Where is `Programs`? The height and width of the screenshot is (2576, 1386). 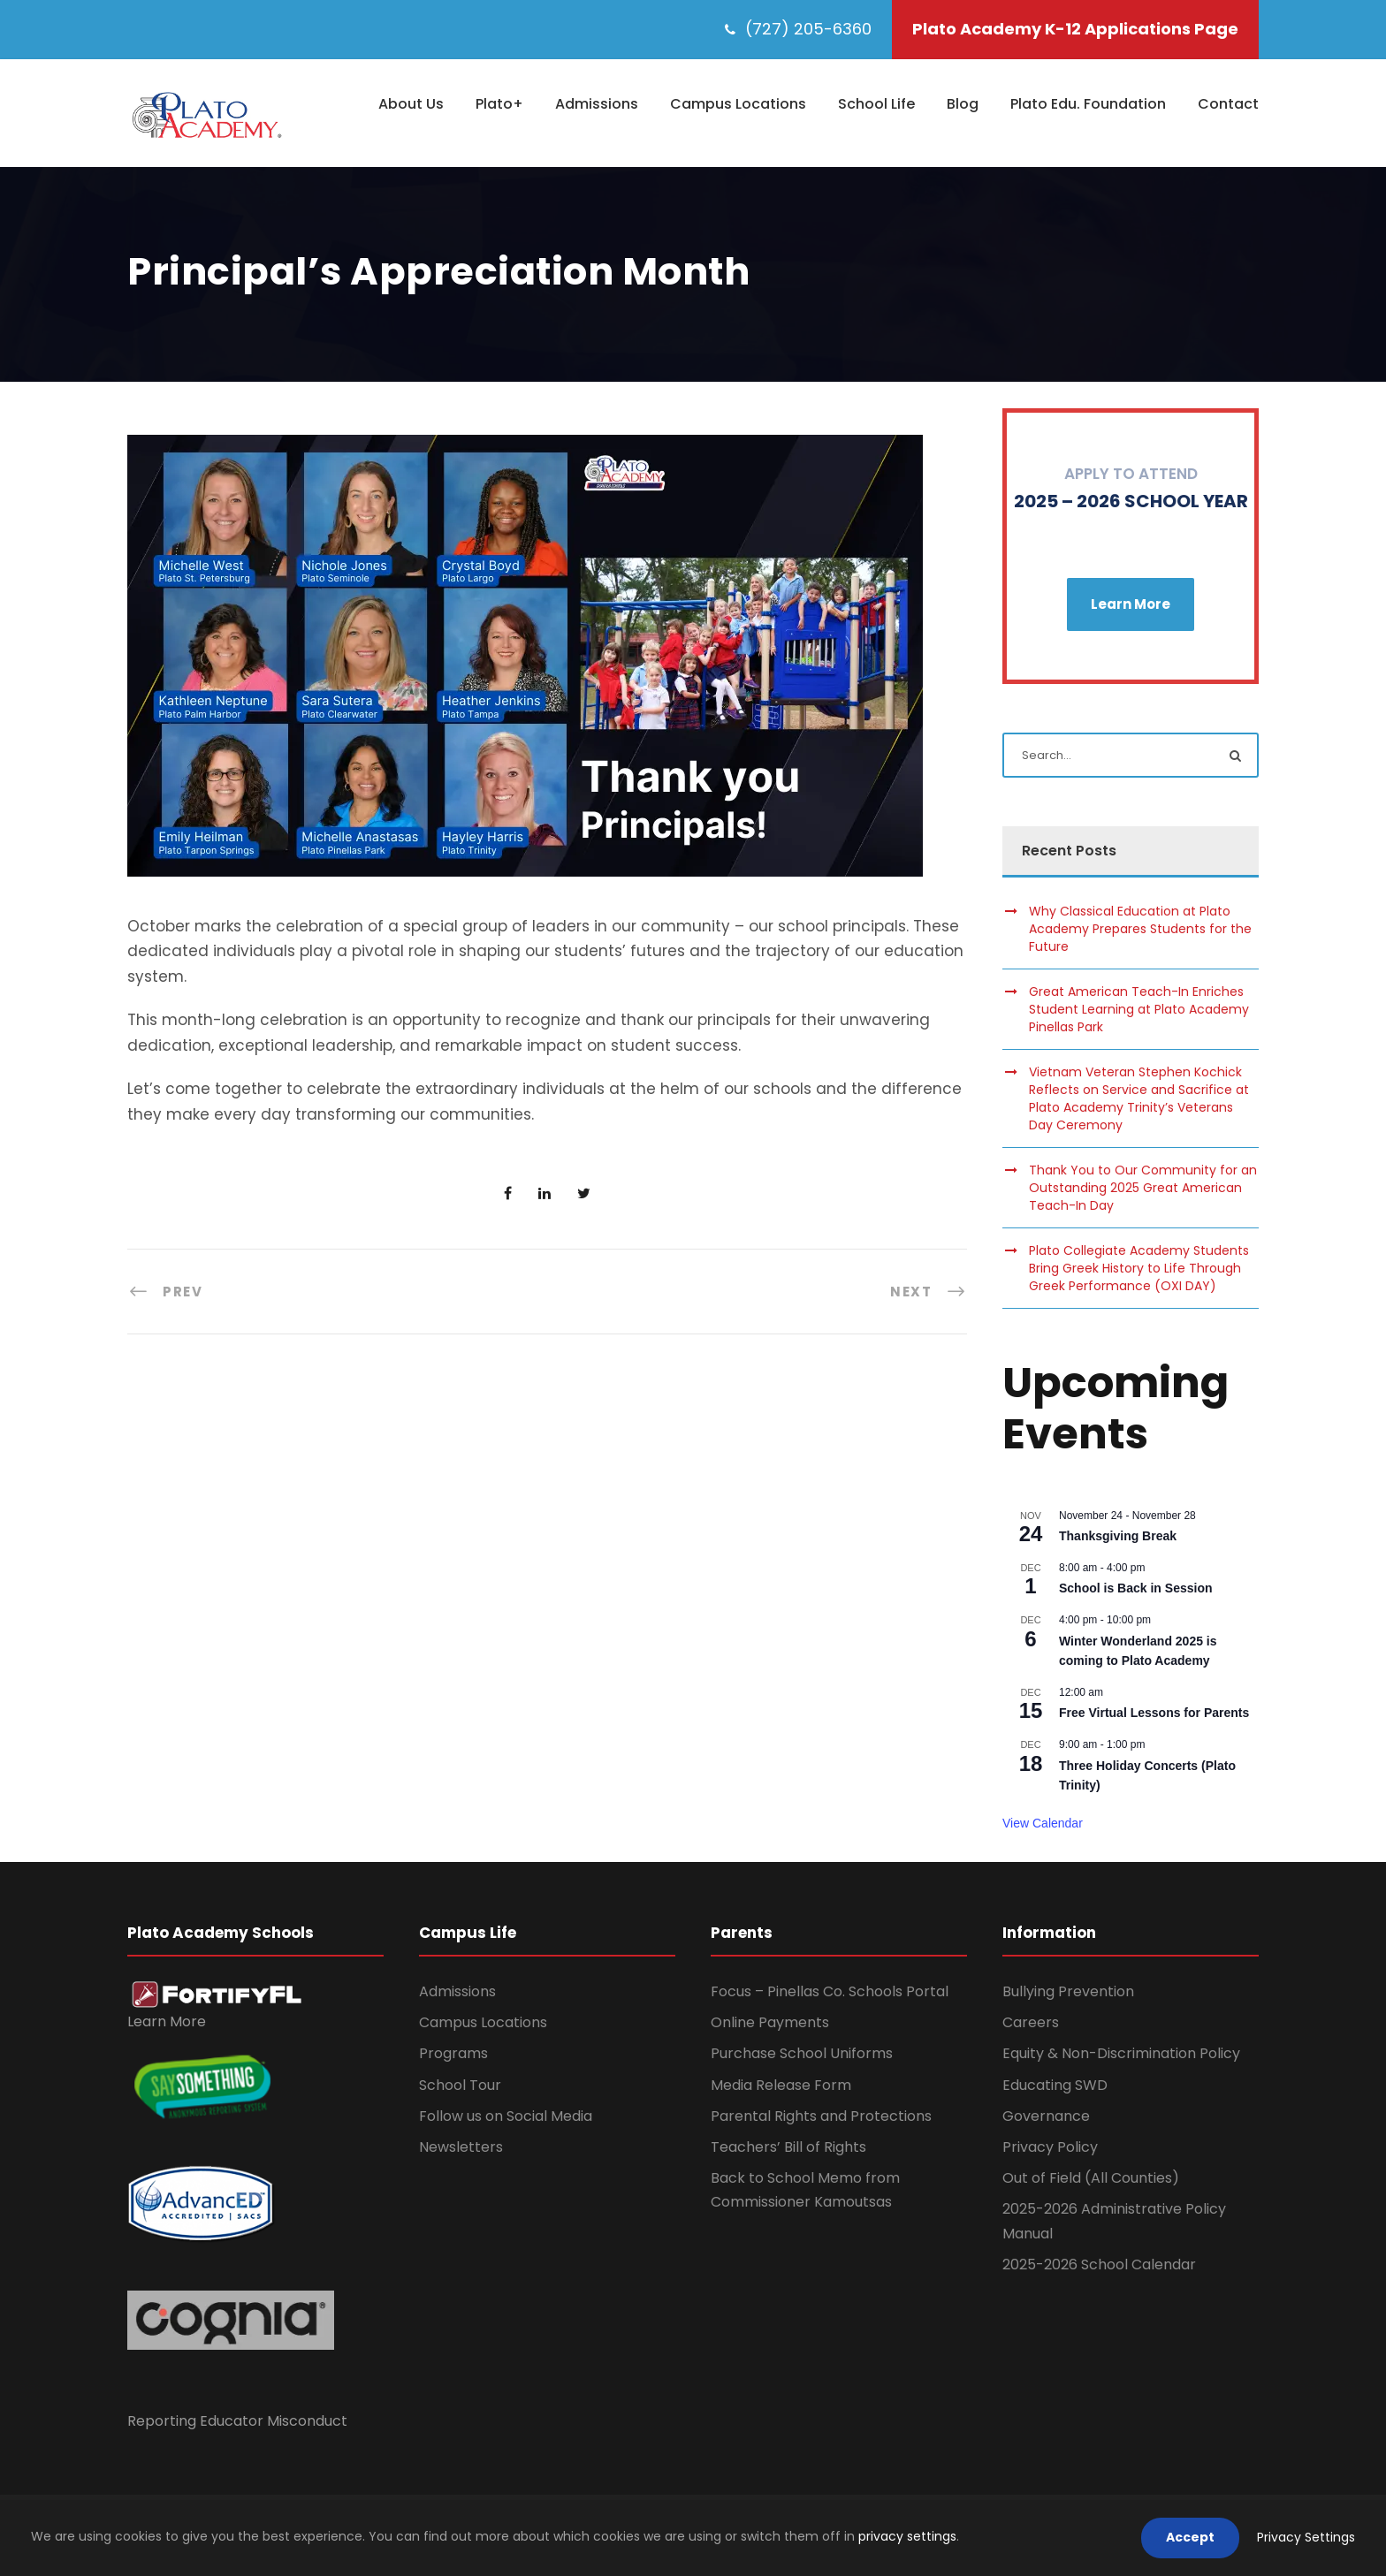
Programs is located at coordinates (453, 2053).